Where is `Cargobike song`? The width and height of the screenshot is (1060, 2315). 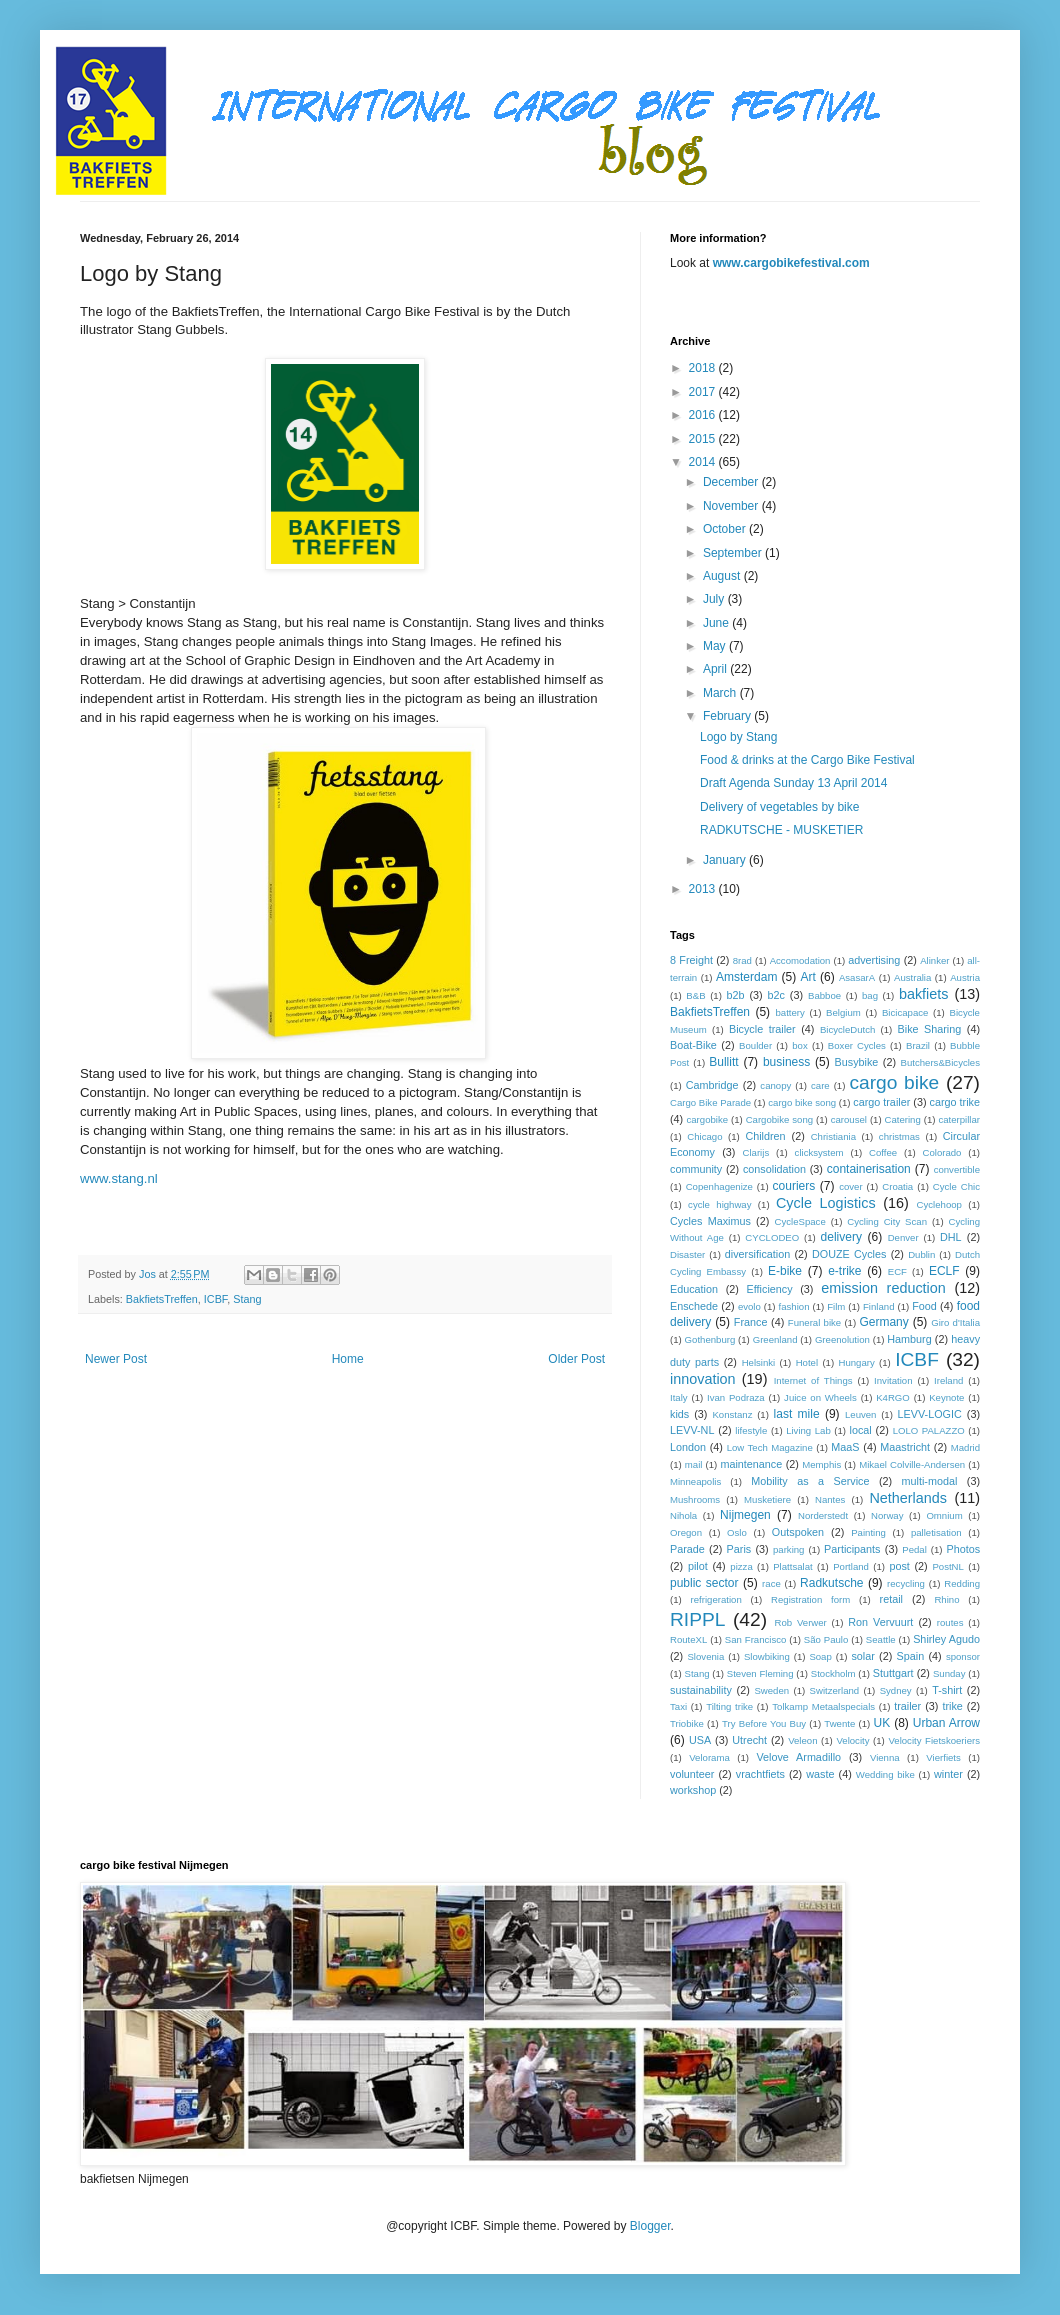
Cargobike song is located at coordinates (779, 1119).